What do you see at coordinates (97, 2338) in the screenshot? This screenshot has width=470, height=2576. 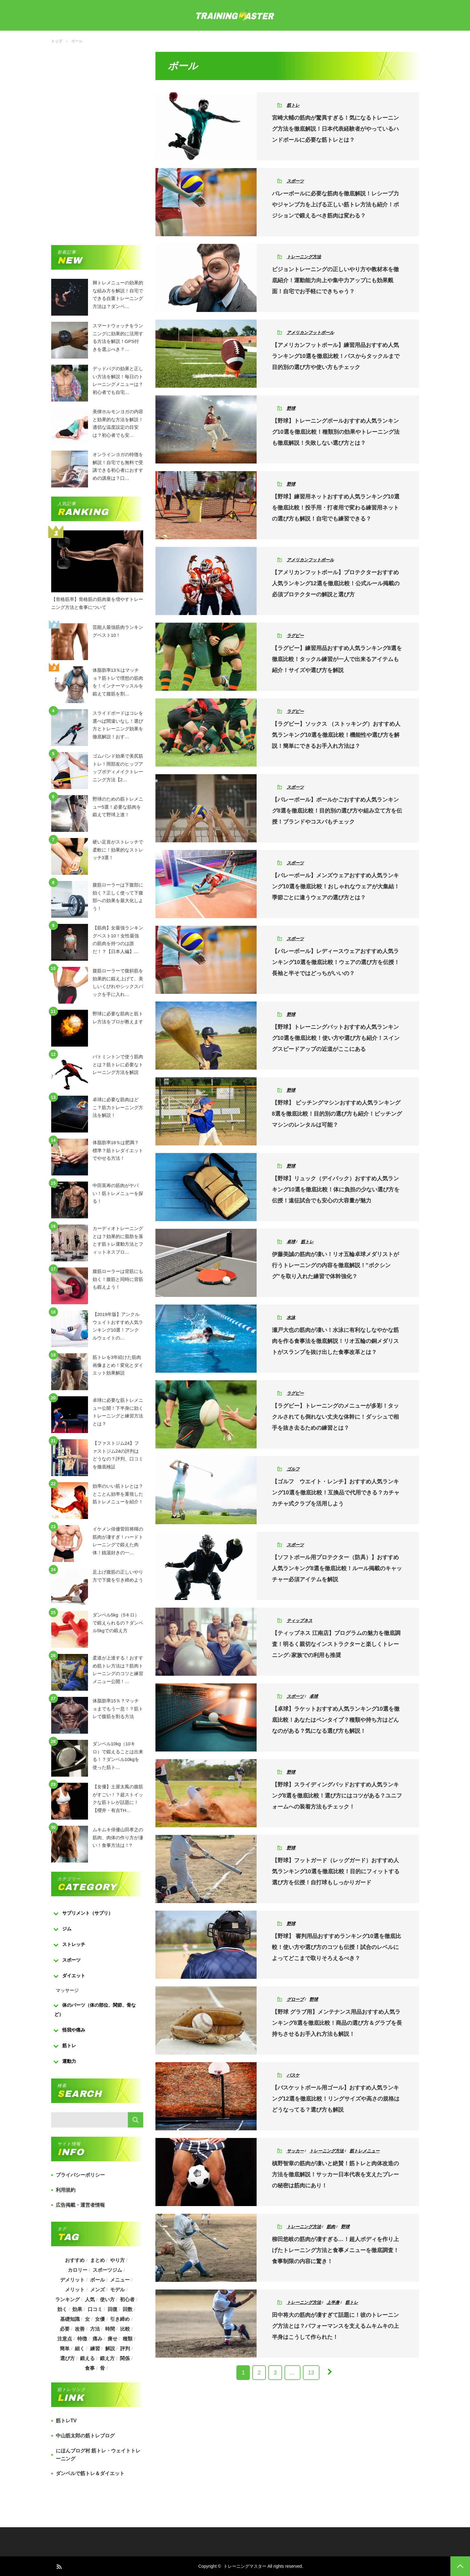 I see `痛み [痛み (193個の項目)]` at bounding box center [97, 2338].